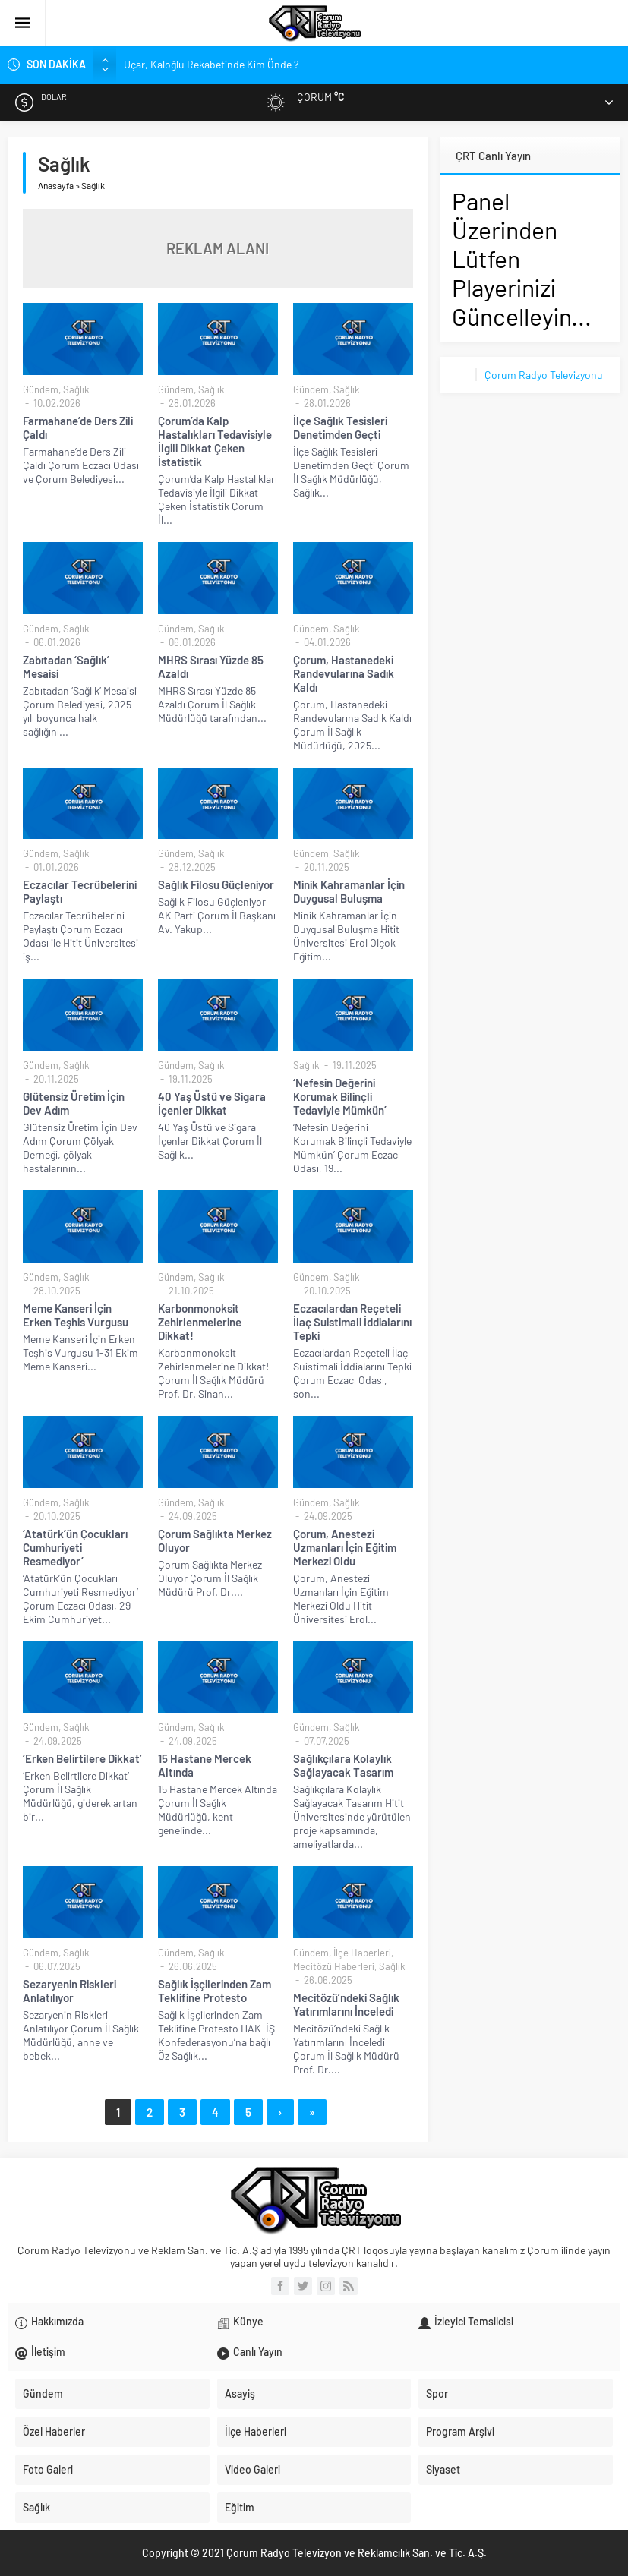 Image resolution: width=628 pixels, height=2576 pixels. Describe the element at coordinates (57, 2321) in the screenshot. I see `Hakkımızda` at that location.